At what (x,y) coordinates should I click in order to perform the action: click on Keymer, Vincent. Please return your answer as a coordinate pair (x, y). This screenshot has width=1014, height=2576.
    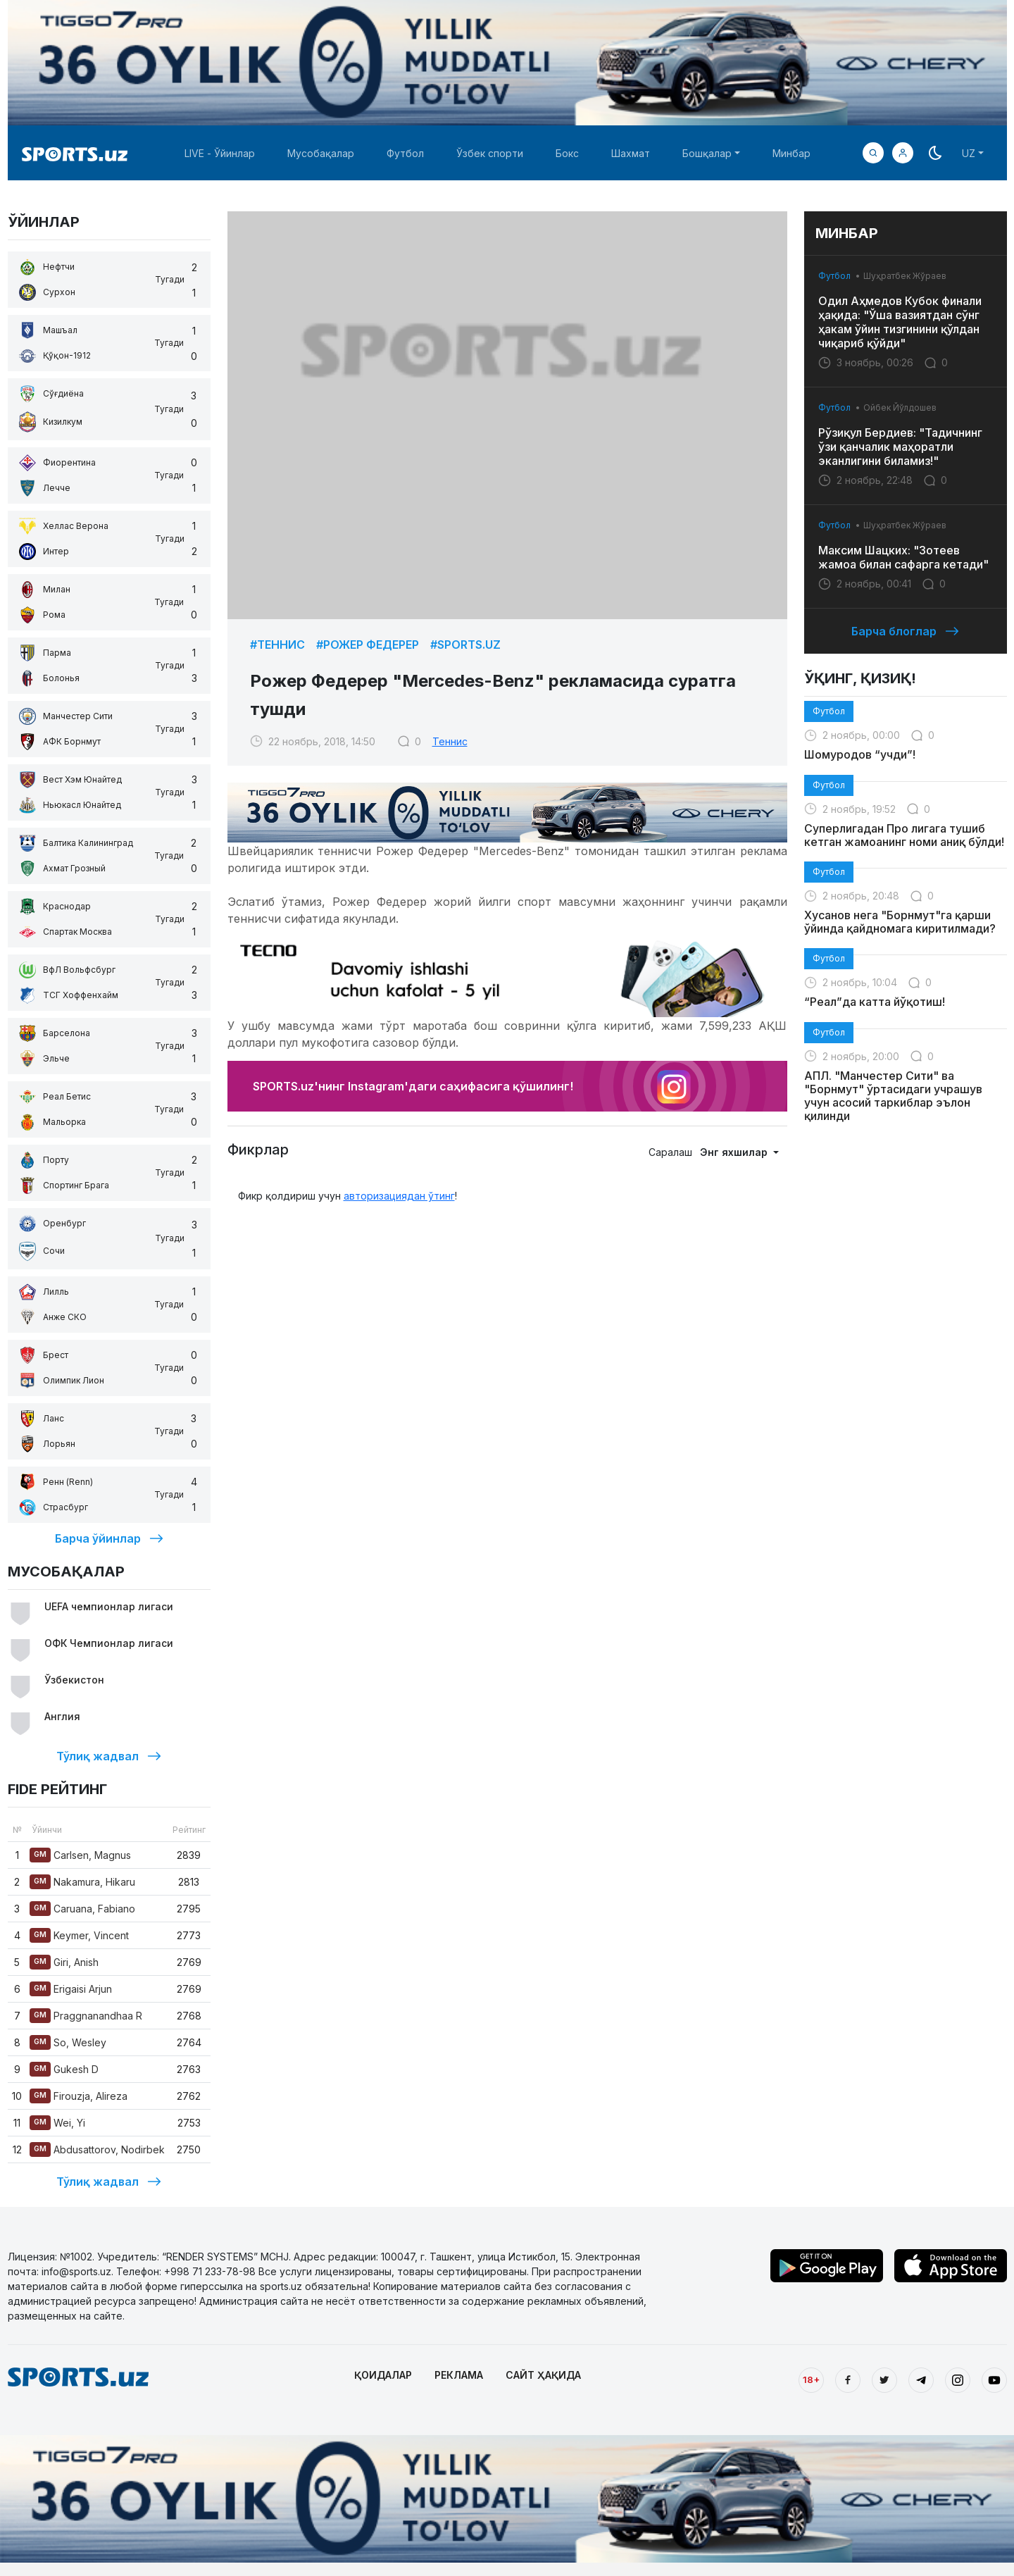
    Looking at the image, I should click on (79, 1935).